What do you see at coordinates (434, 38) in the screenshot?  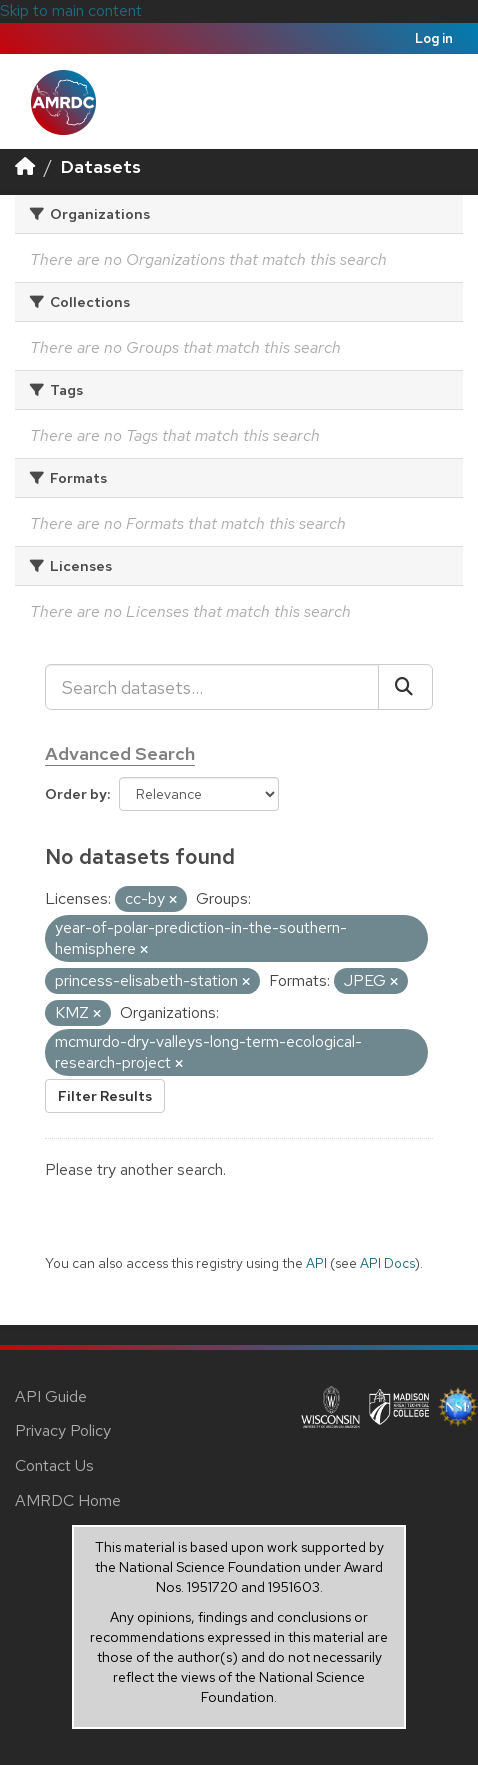 I see `Log in` at bounding box center [434, 38].